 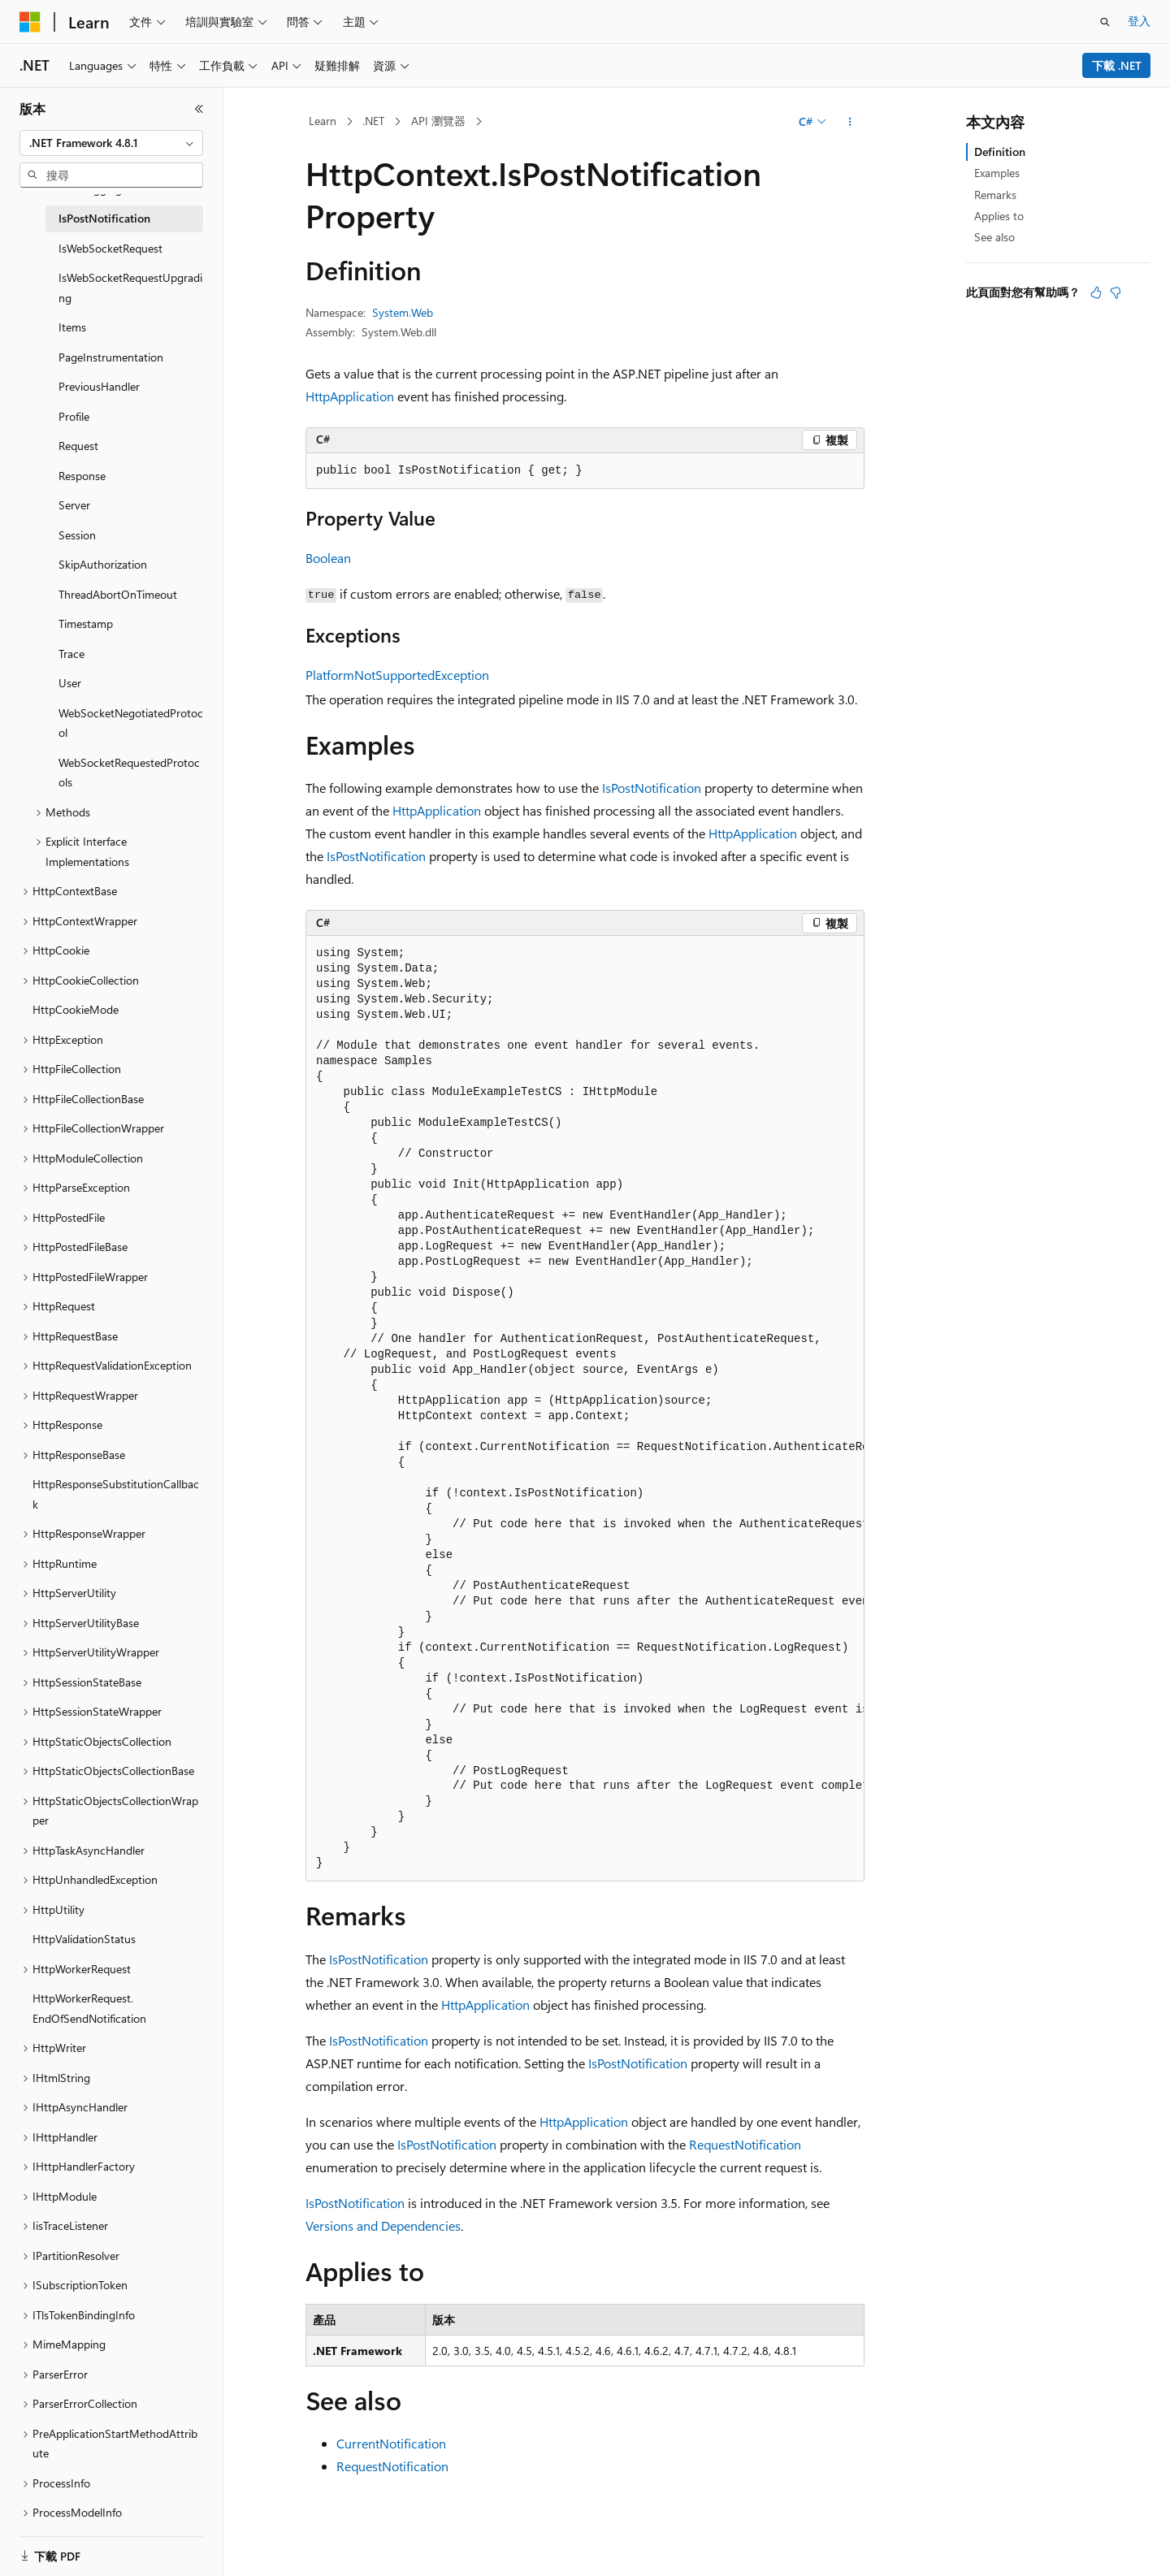 I want to click on Trace [treeitem], so click(x=71, y=653).